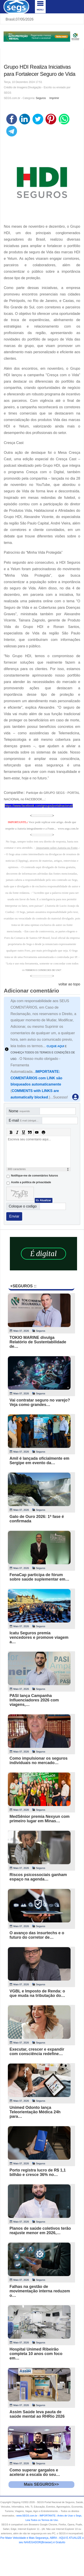  What do you see at coordinates (34, 1175) in the screenshot?
I see `Notifique-me de comentários futuros` at bounding box center [34, 1175].